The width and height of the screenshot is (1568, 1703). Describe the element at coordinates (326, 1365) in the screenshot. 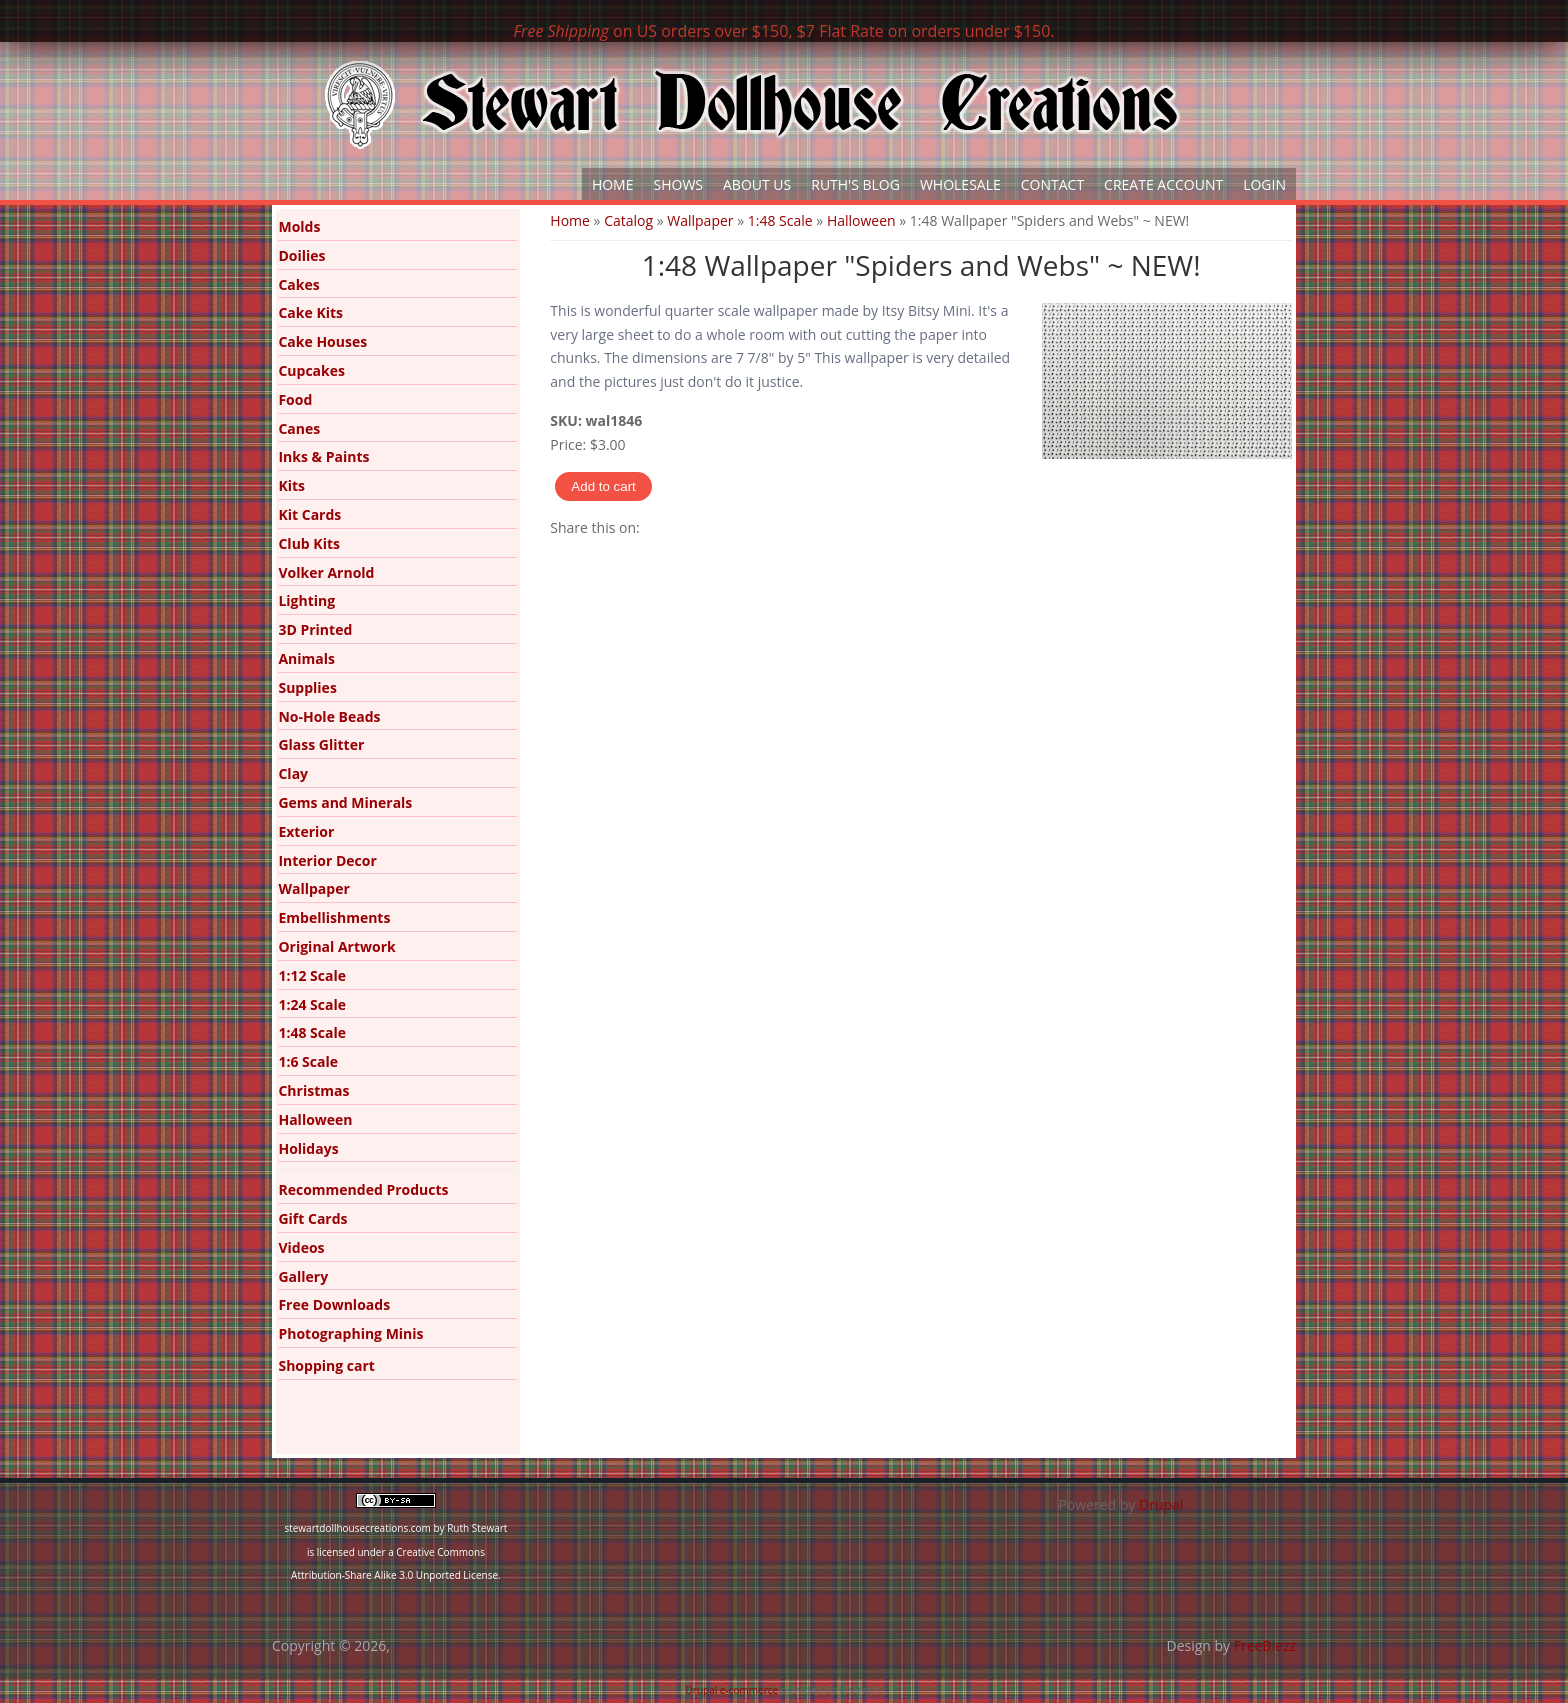

I see `Shopping cart` at that location.